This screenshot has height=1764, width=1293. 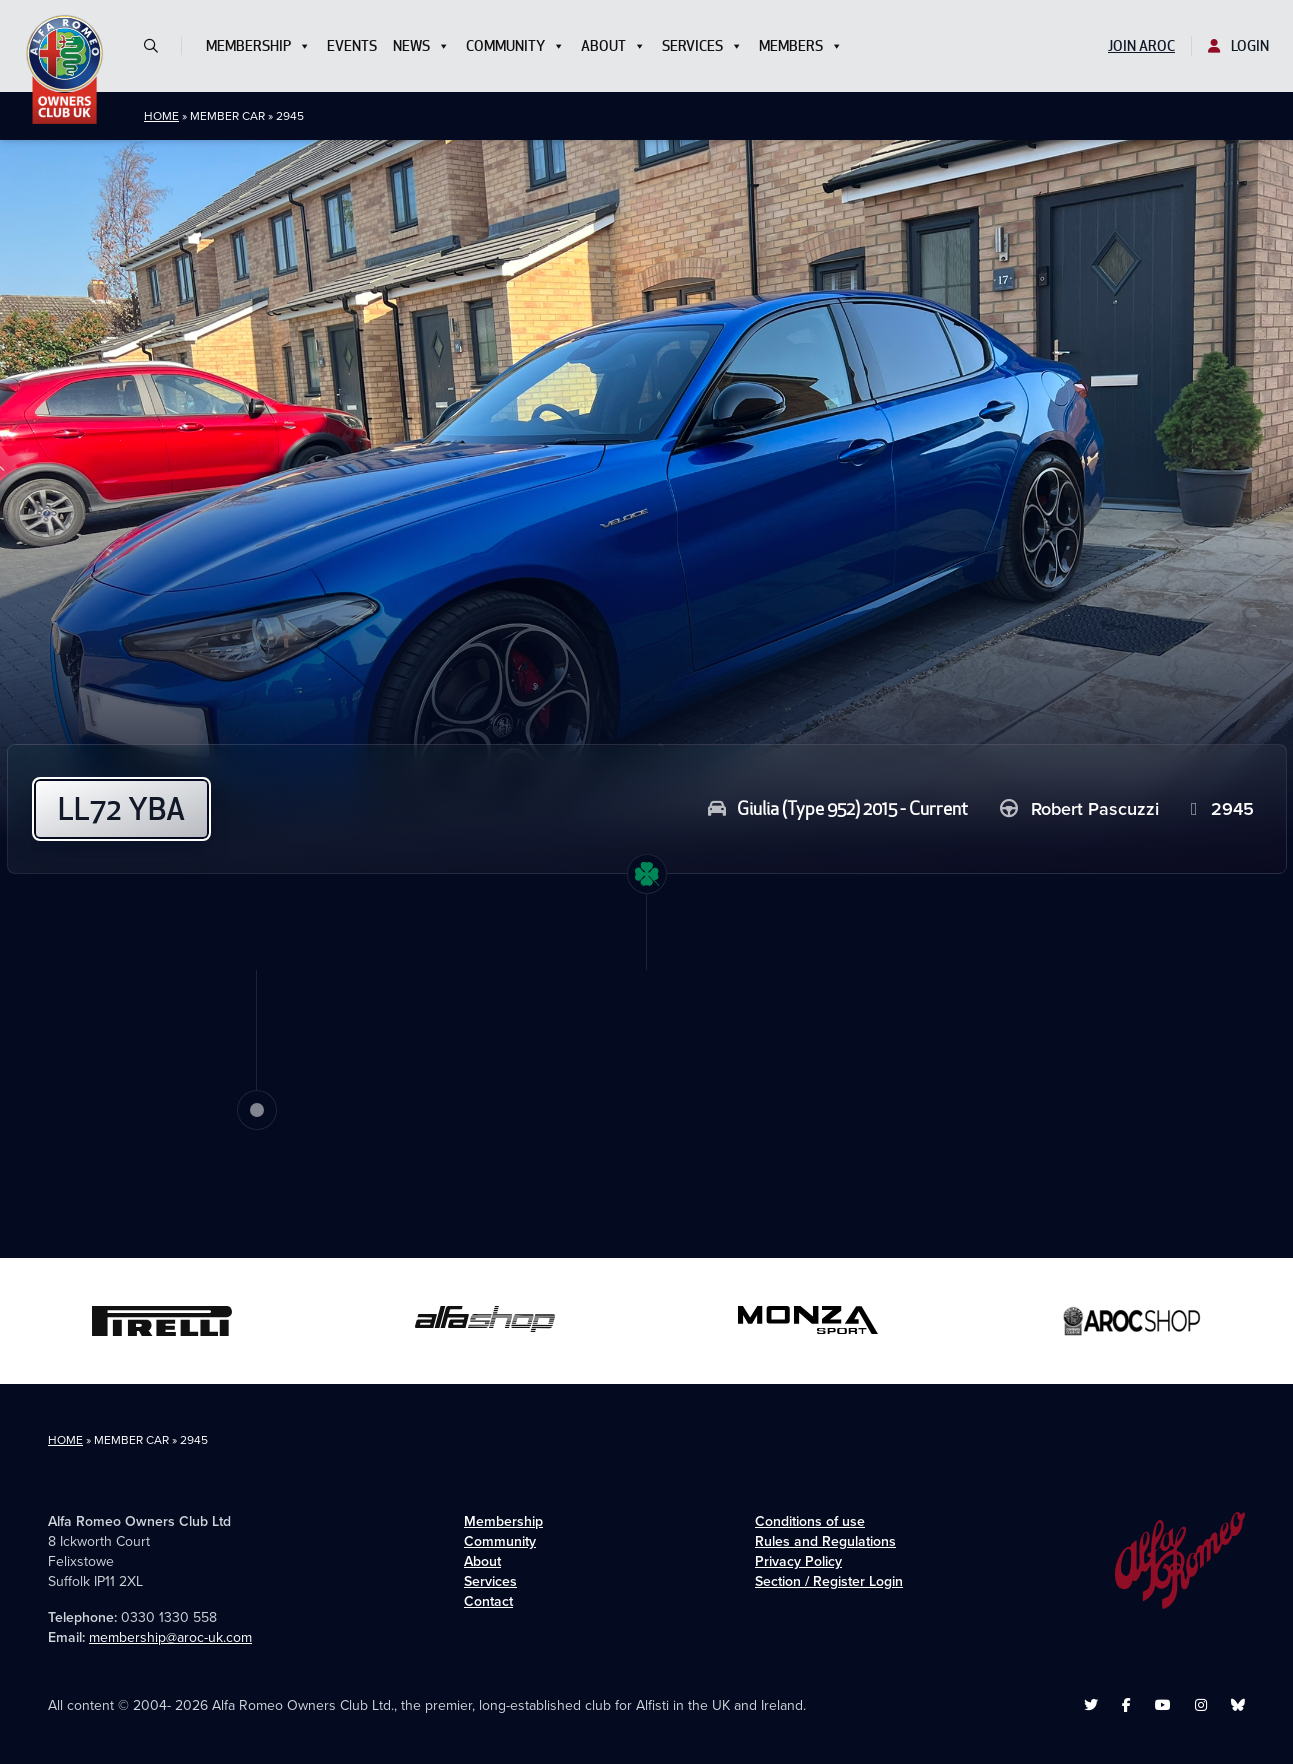 I want to click on Login, so click(x=1238, y=46).